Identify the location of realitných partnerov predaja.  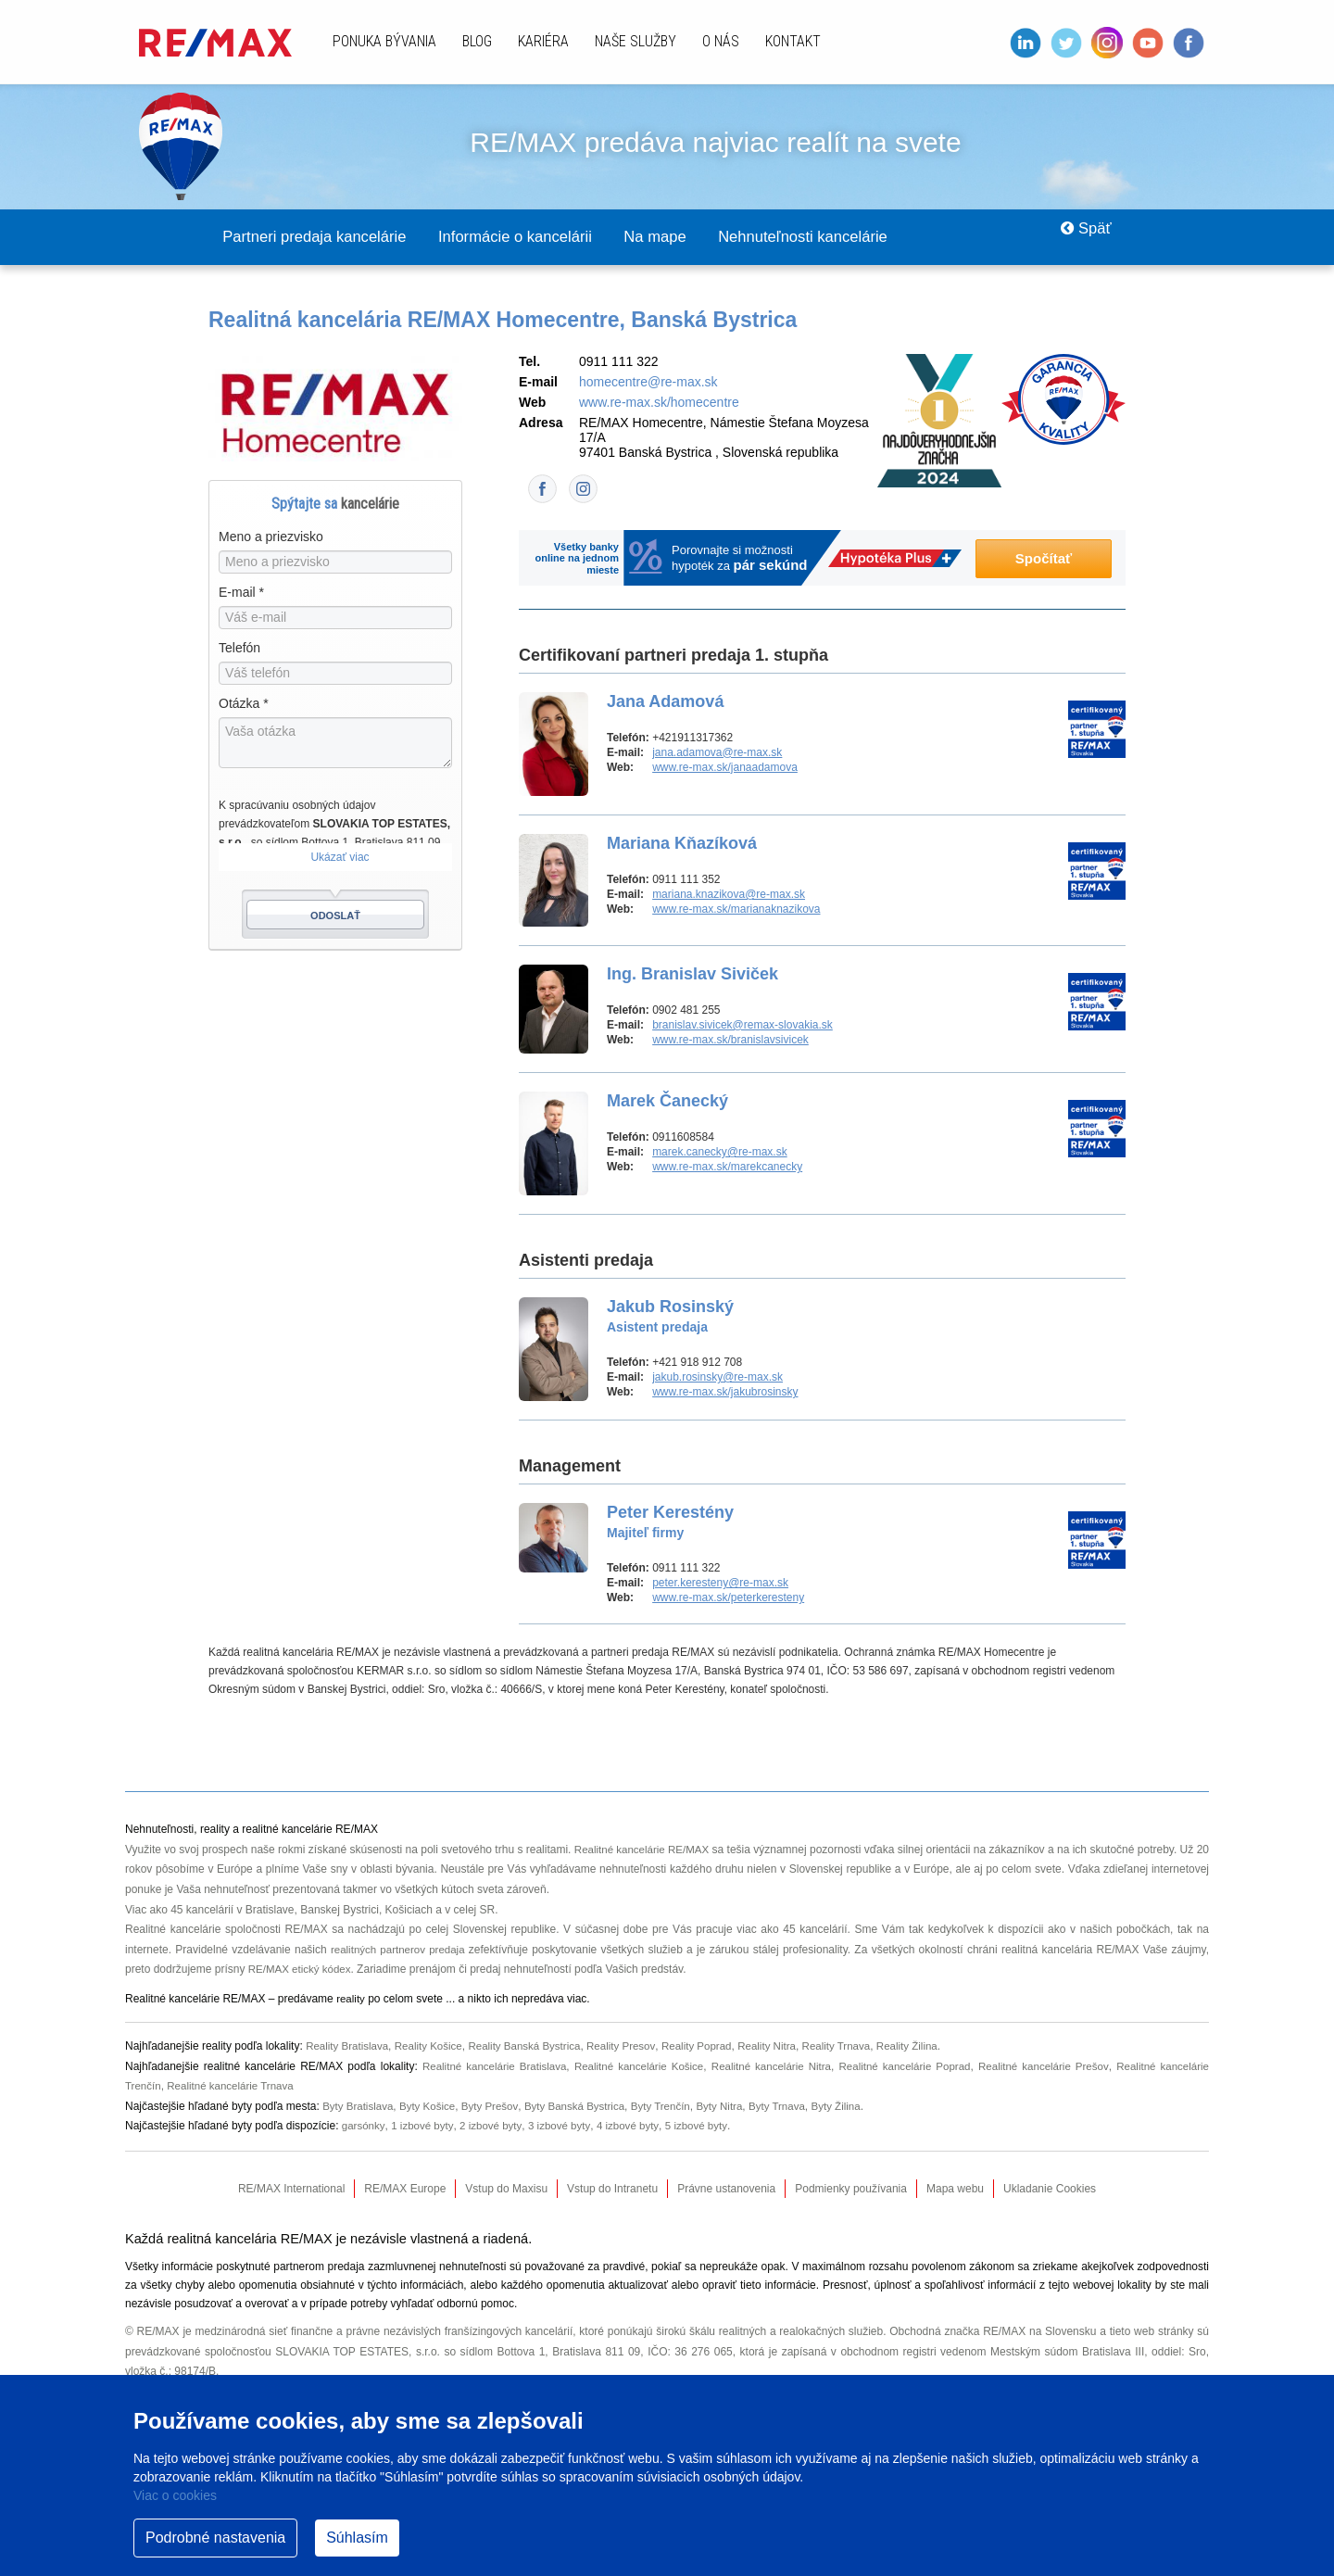
(399, 1950).